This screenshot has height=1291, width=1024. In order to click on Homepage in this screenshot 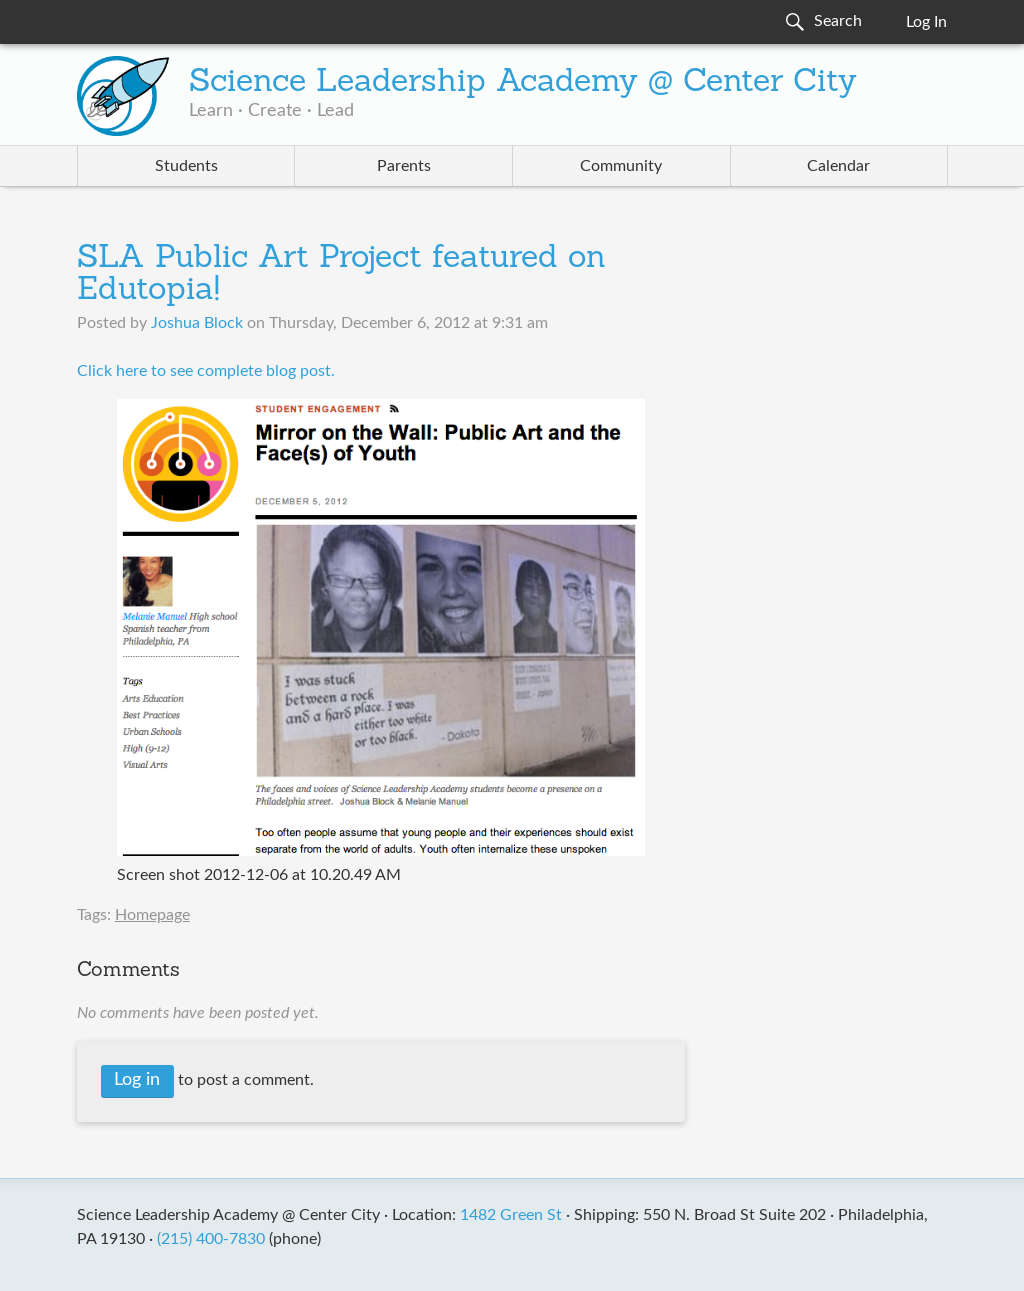, I will do `click(152, 915)`.